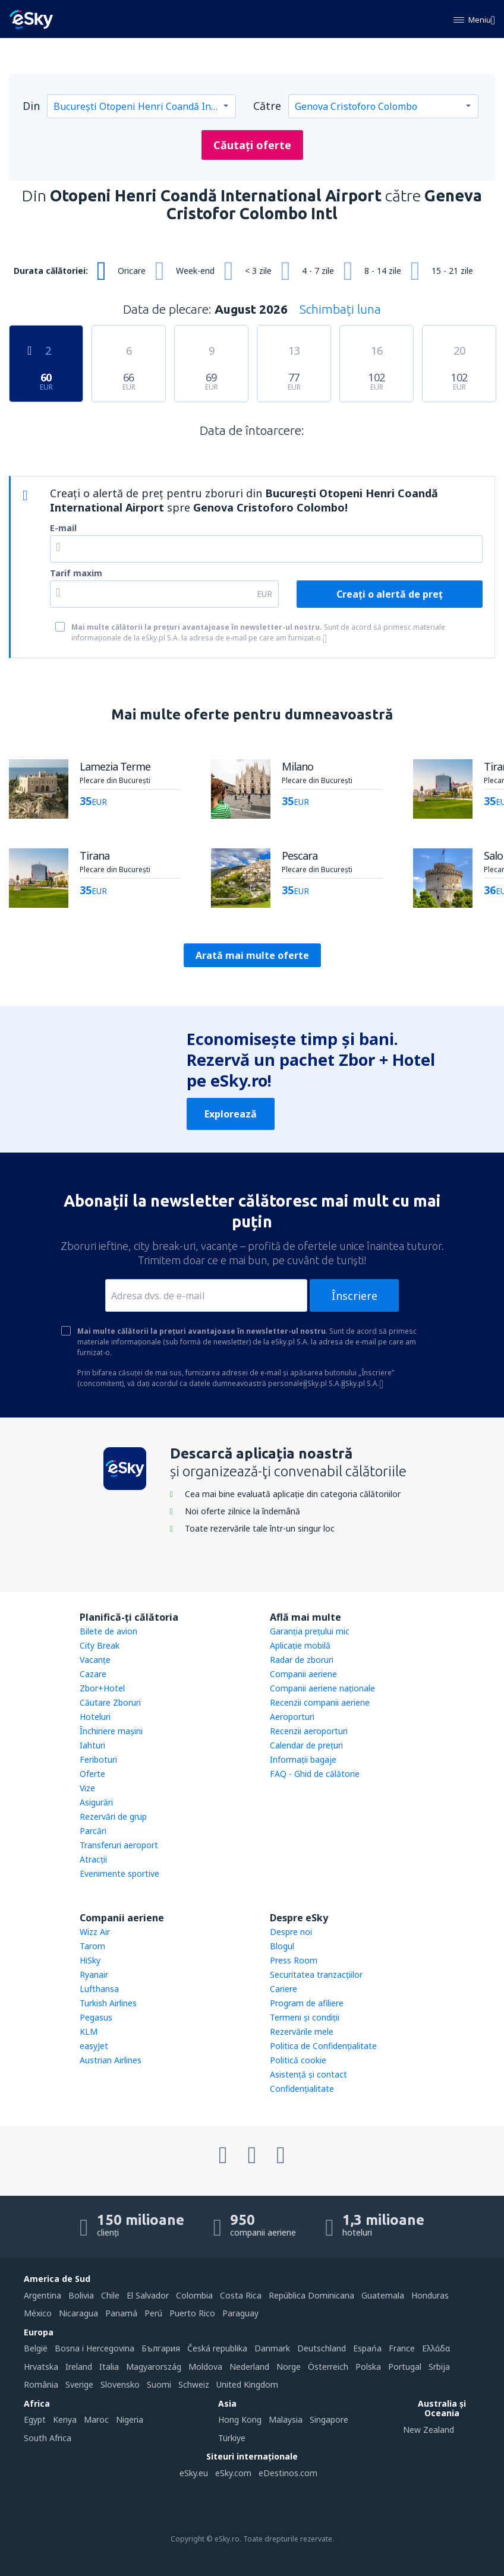  I want to click on Companii aeriene naţionale, so click(322, 1688).